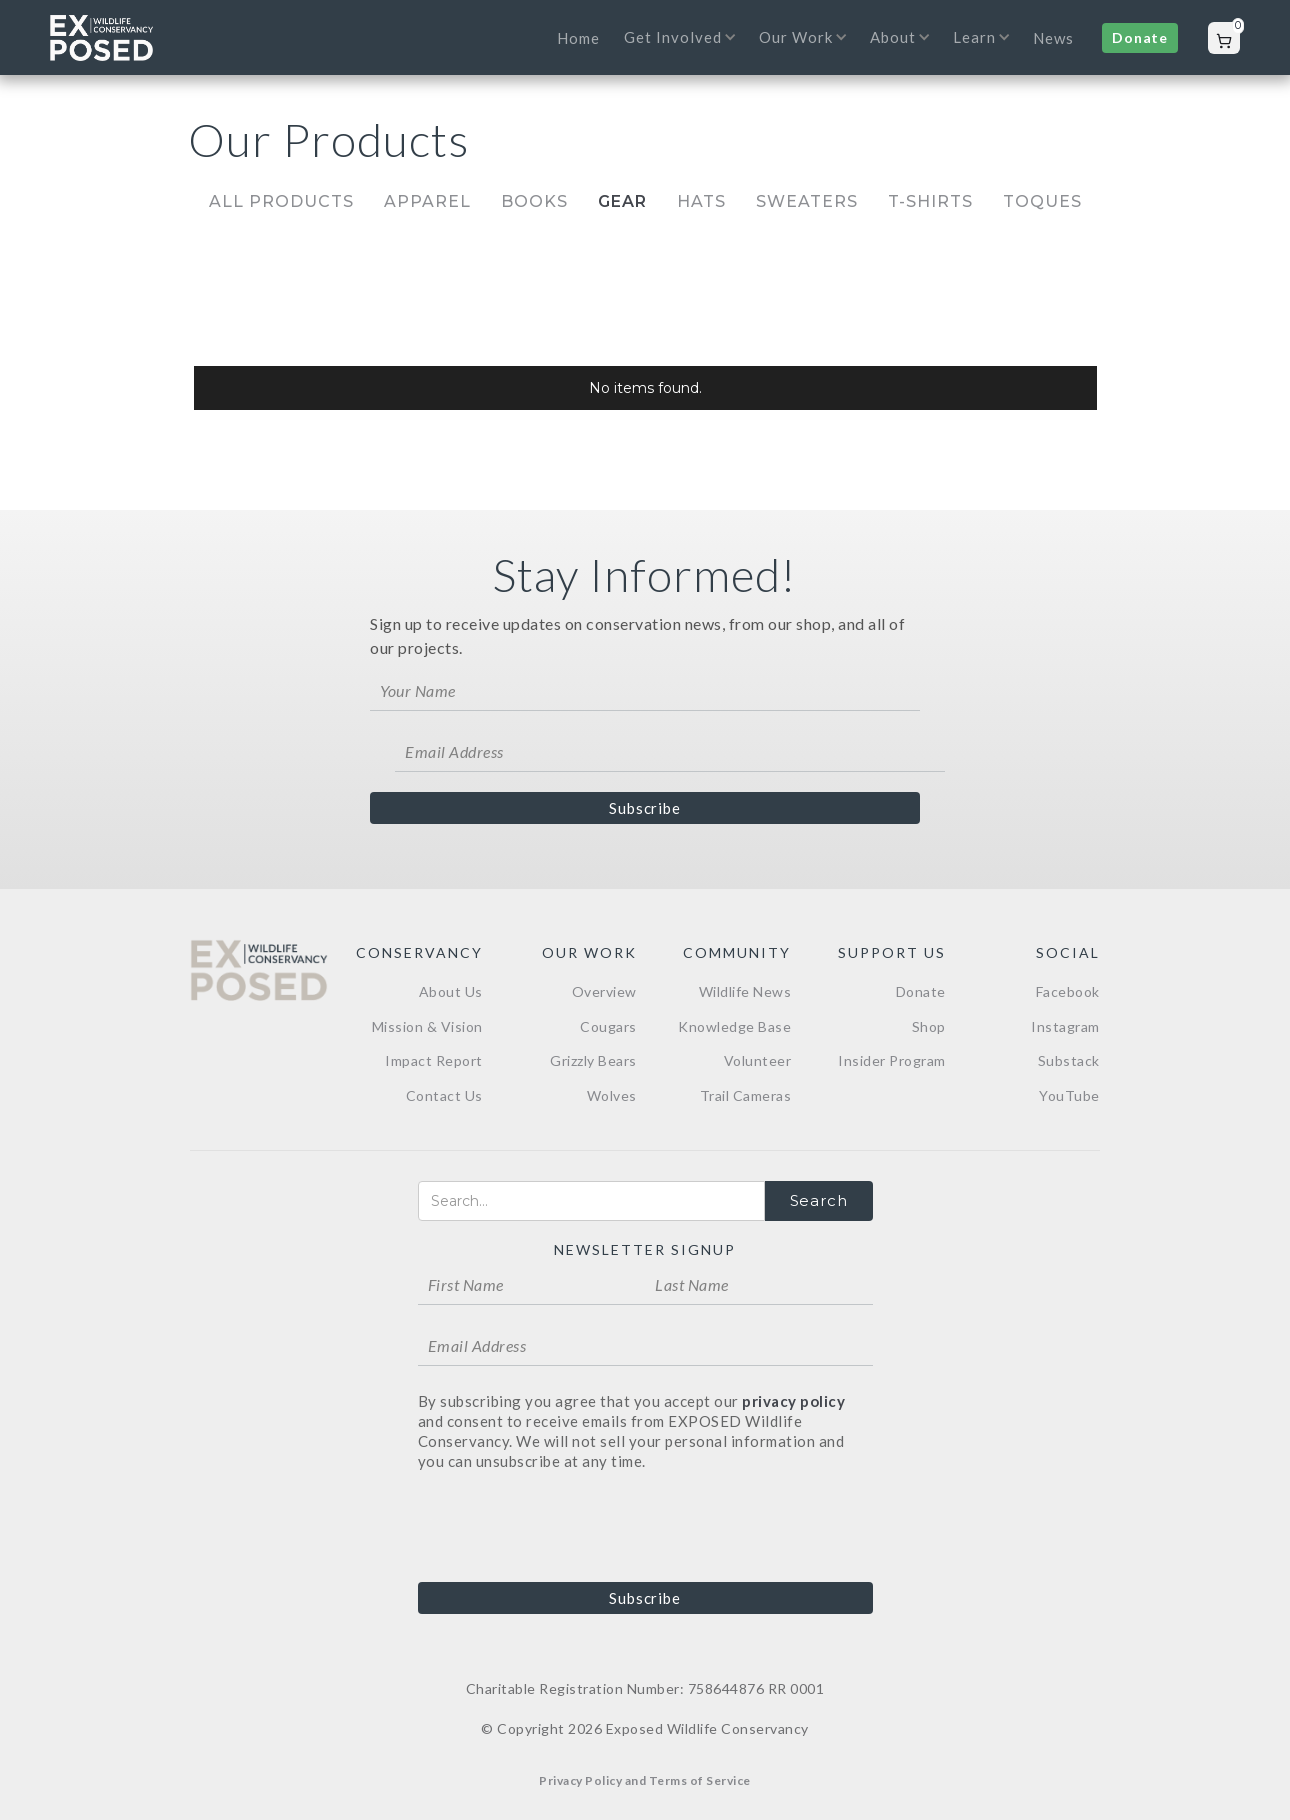 This screenshot has width=1290, height=1820. Describe the element at coordinates (1053, 38) in the screenshot. I see `News` at that location.